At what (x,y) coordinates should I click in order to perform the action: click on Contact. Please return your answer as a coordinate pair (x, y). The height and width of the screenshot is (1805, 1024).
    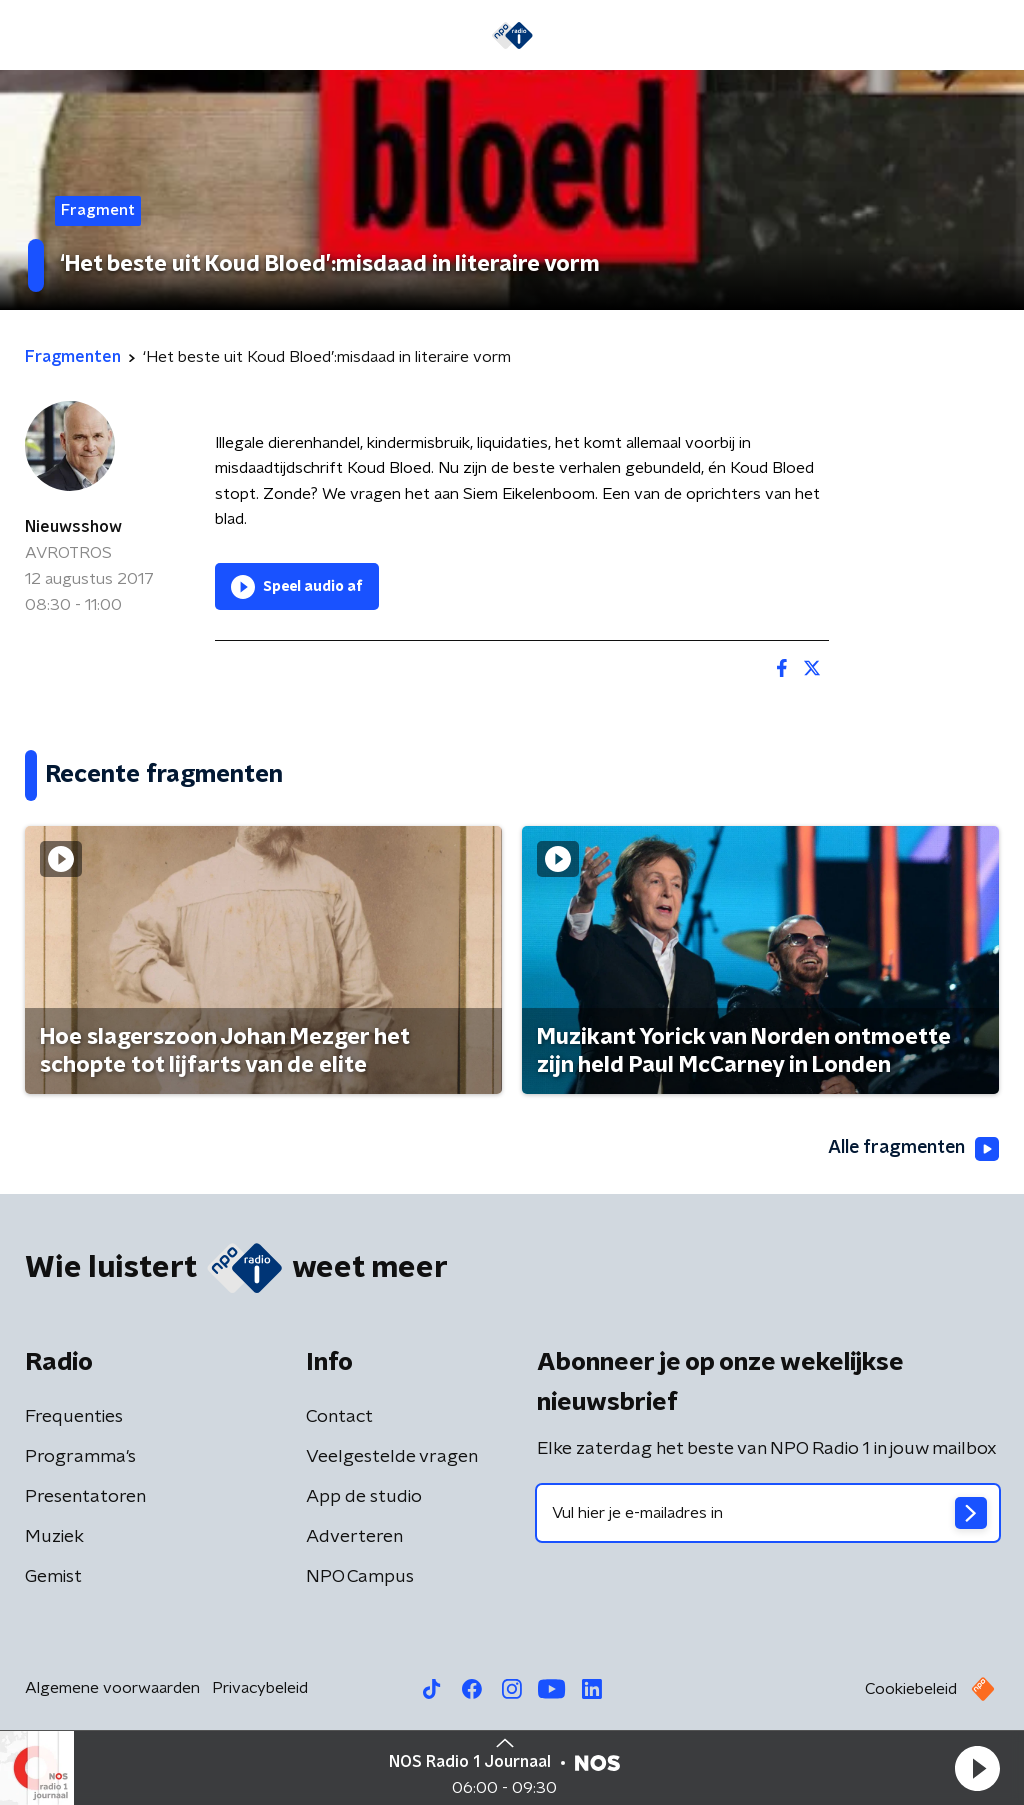
    Looking at the image, I should click on (339, 1417).